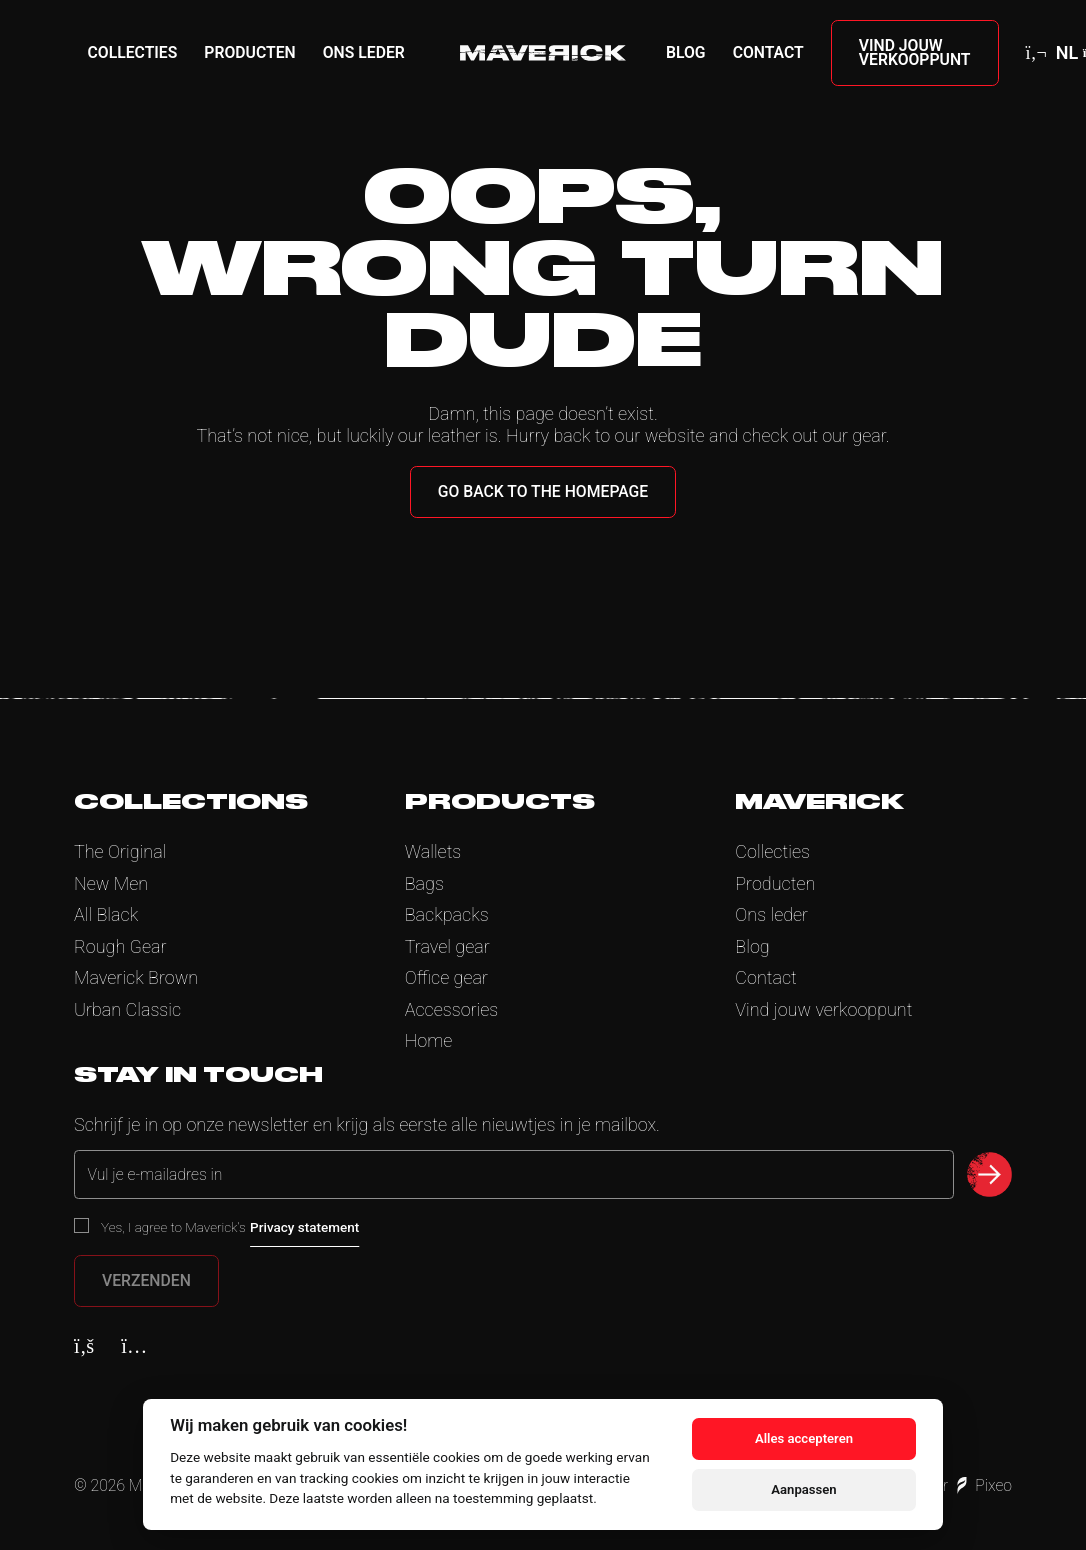  What do you see at coordinates (84, 1346) in the screenshot?
I see `[Facebook]` at bounding box center [84, 1346].